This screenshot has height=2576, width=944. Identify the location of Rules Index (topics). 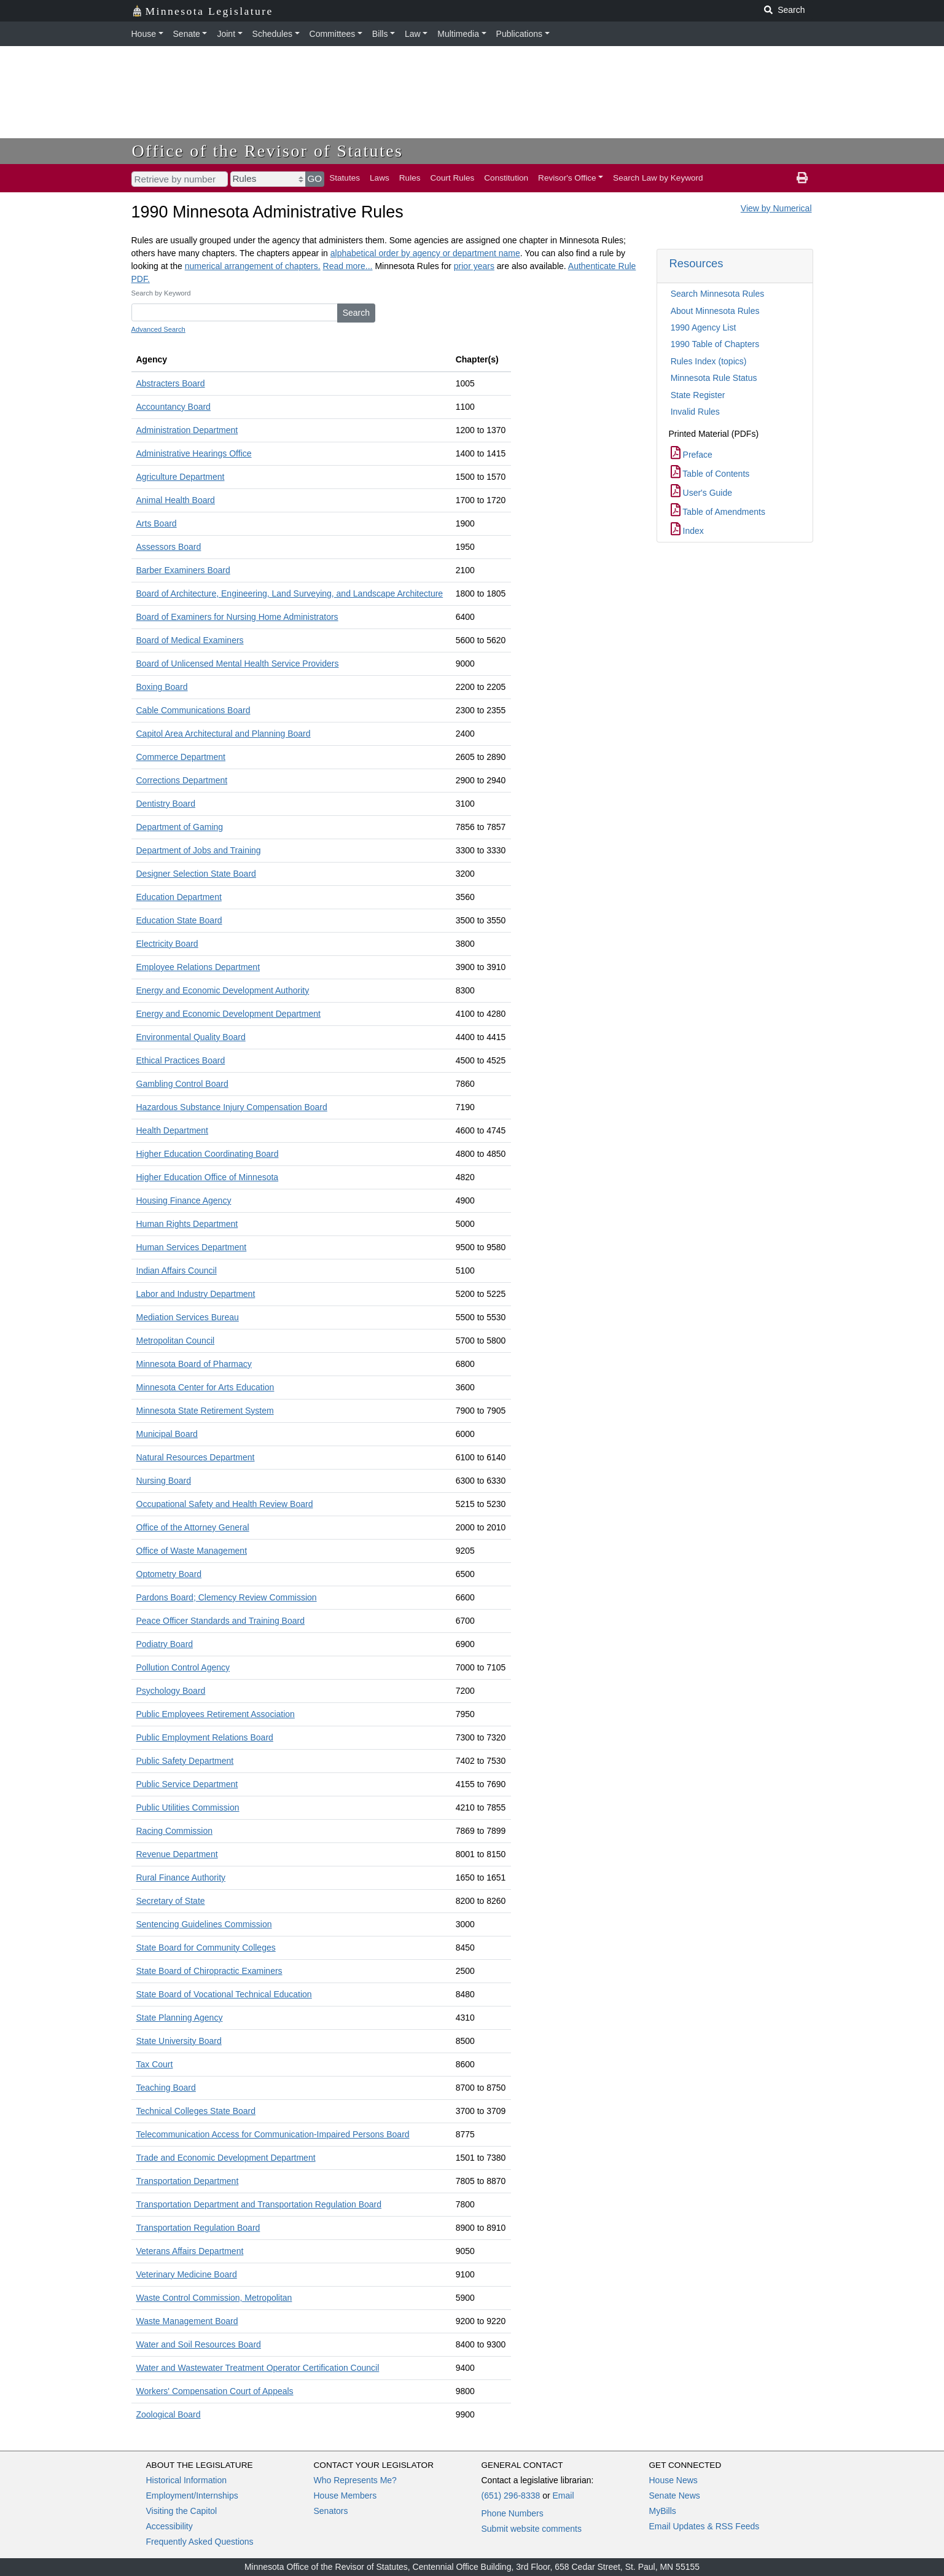
(709, 361).